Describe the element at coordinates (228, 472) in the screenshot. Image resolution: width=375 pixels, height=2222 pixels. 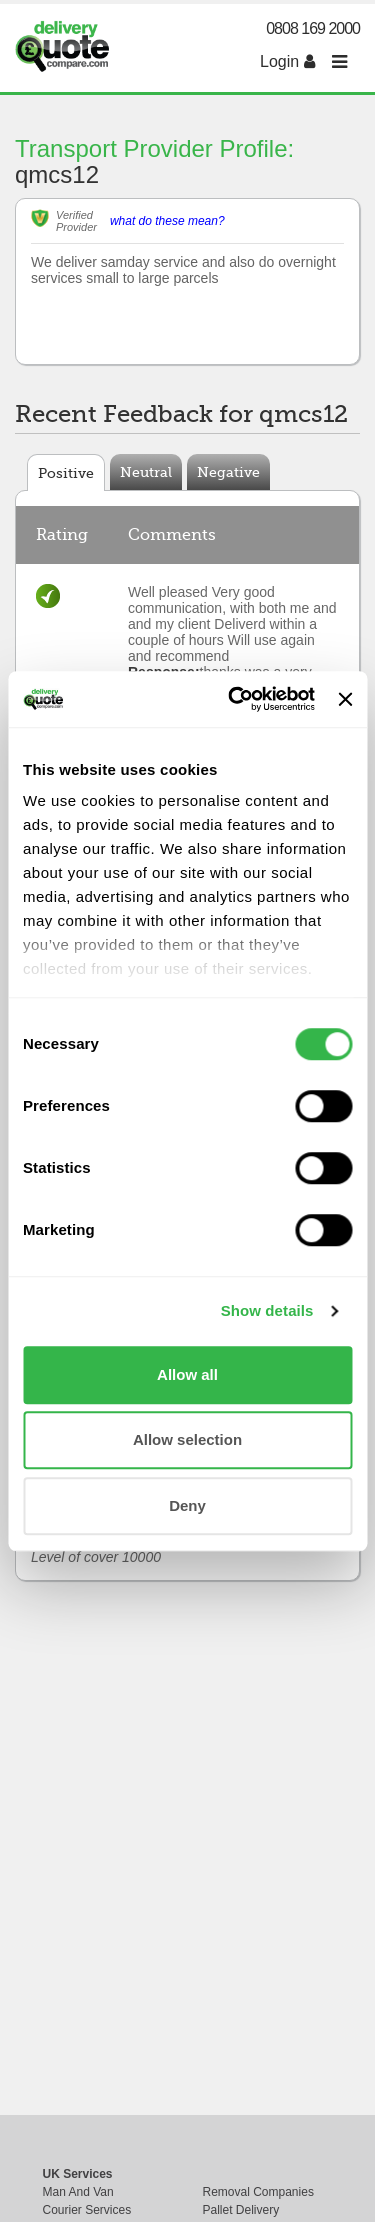
I see `Negative` at that location.